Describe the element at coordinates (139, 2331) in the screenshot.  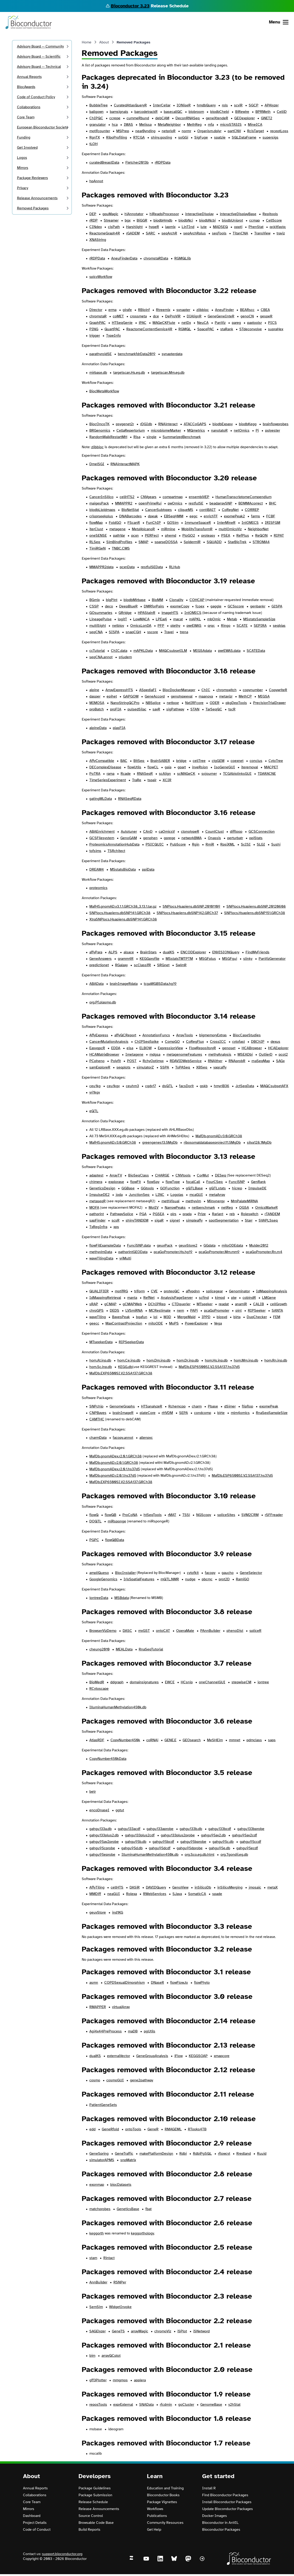
I see `arrayMagic` at that location.